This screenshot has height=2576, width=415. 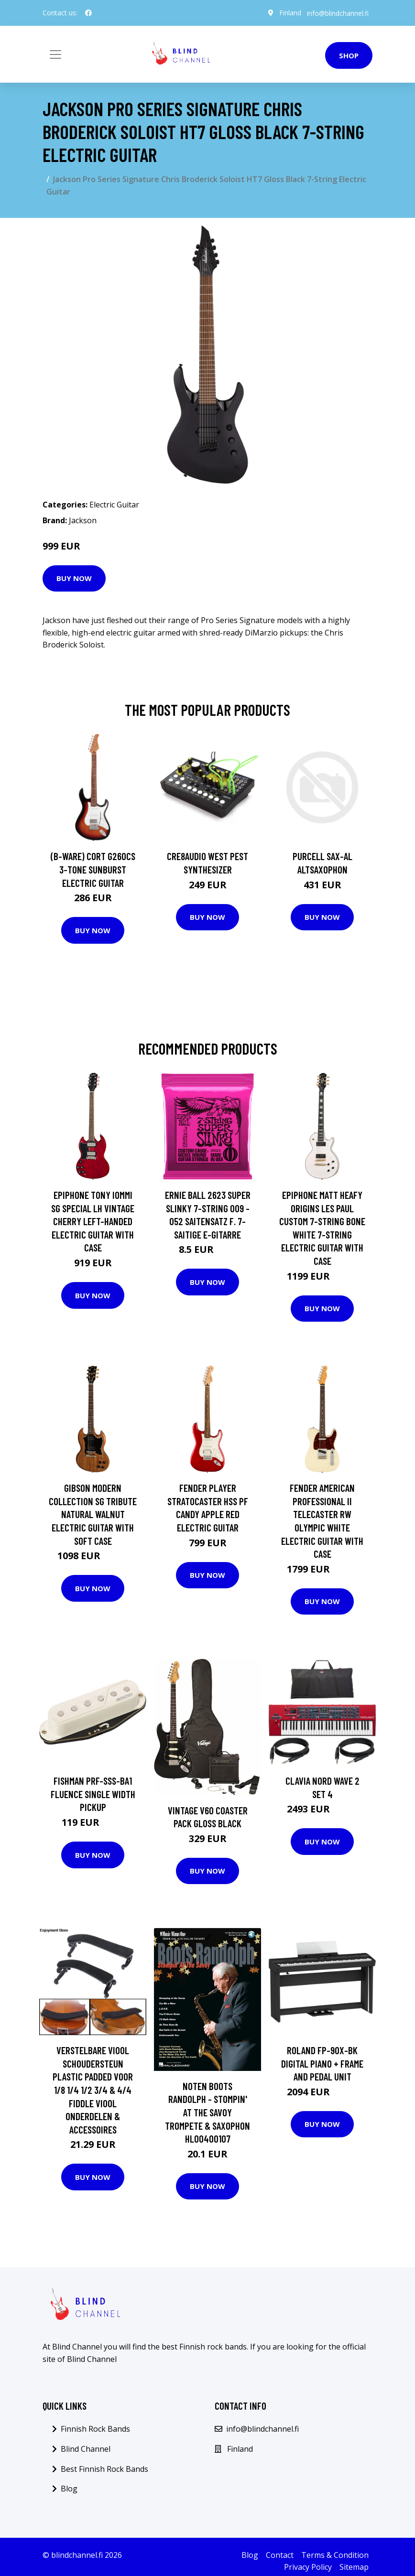 What do you see at coordinates (88, 13) in the screenshot?
I see `[social profile]` at bounding box center [88, 13].